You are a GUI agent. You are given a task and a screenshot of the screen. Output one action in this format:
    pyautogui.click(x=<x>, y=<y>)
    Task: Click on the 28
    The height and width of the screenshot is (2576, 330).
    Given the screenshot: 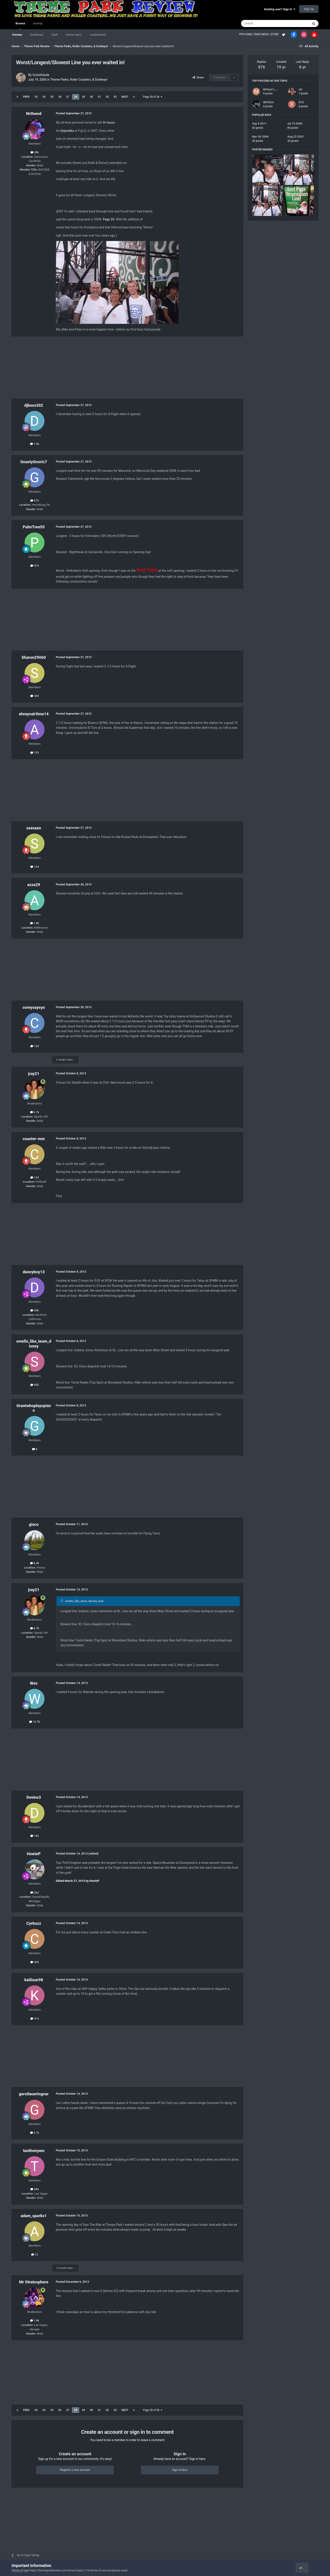 What is the action you would take?
    pyautogui.click(x=75, y=96)
    